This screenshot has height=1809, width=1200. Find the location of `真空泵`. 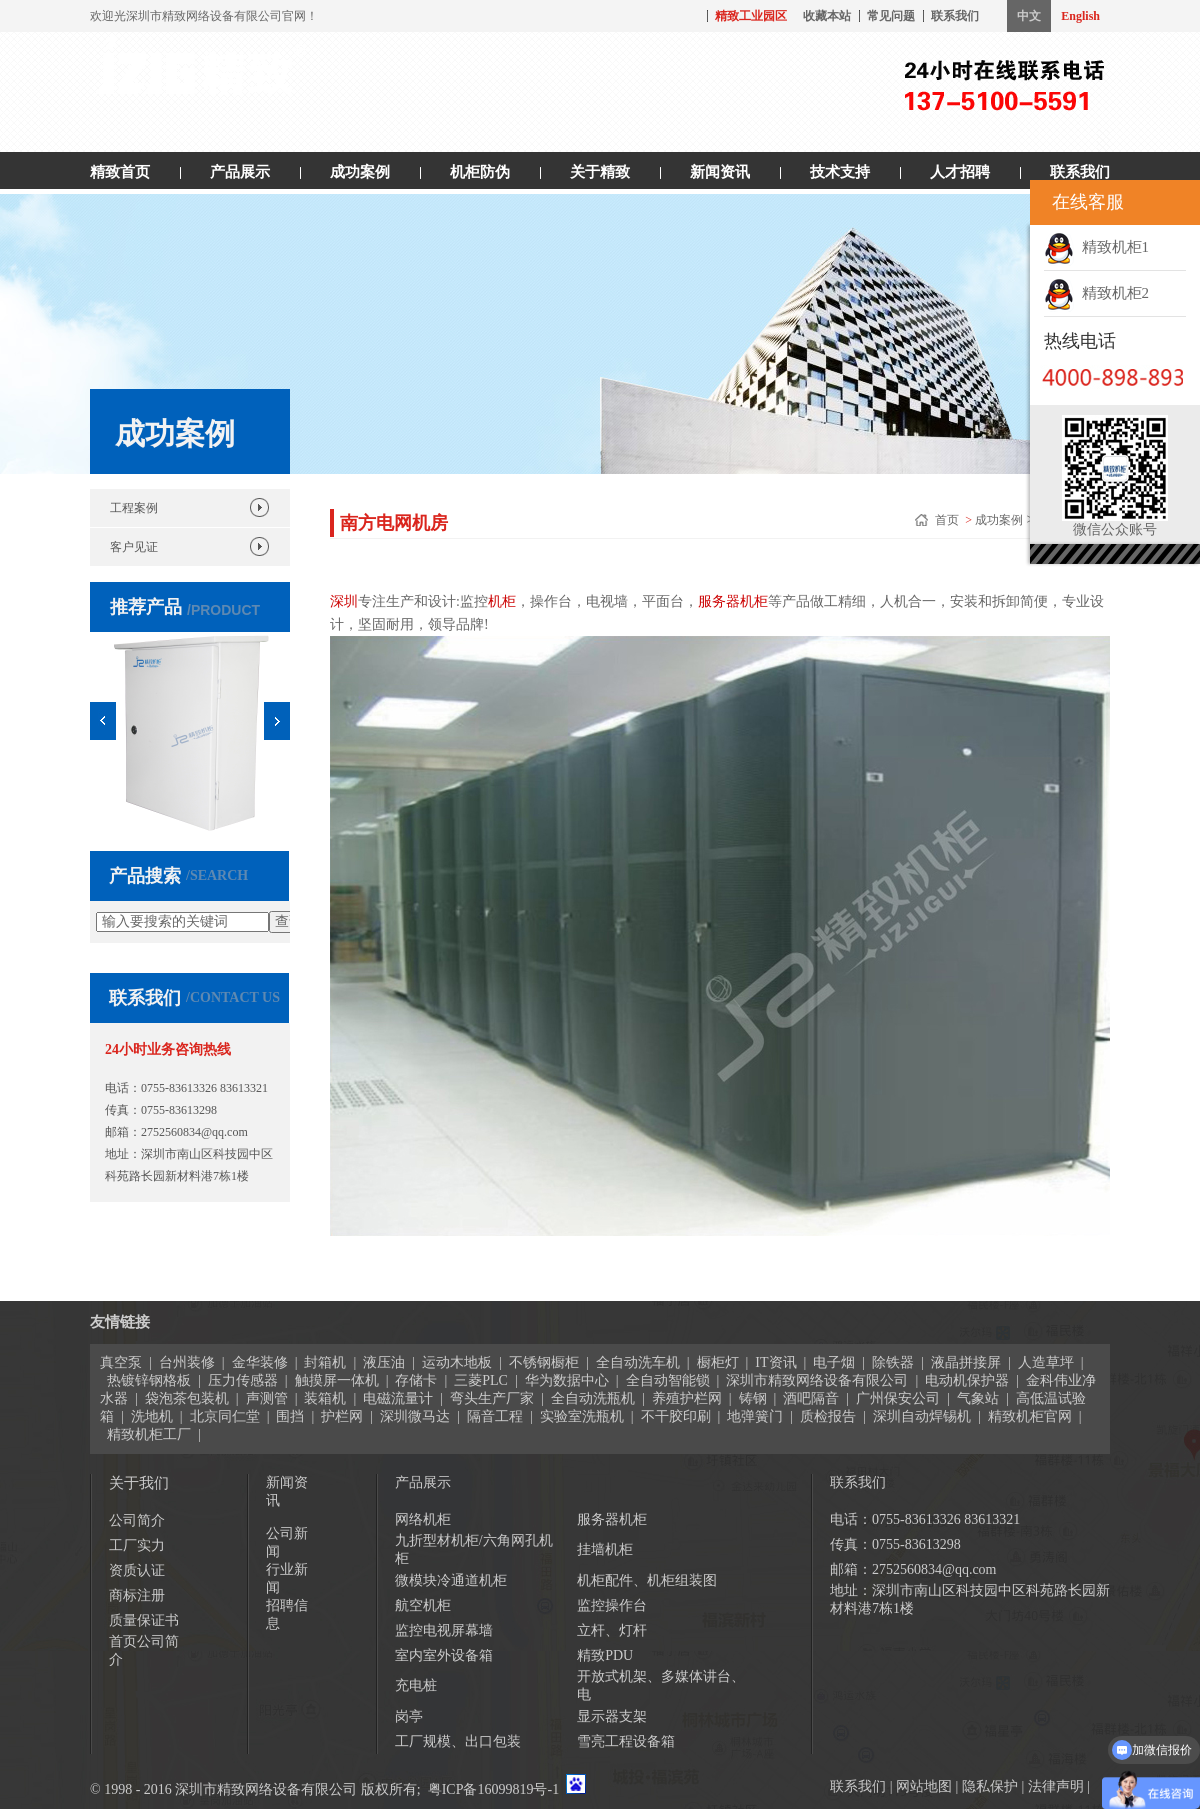

真空泵 is located at coordinates (121, 1362).